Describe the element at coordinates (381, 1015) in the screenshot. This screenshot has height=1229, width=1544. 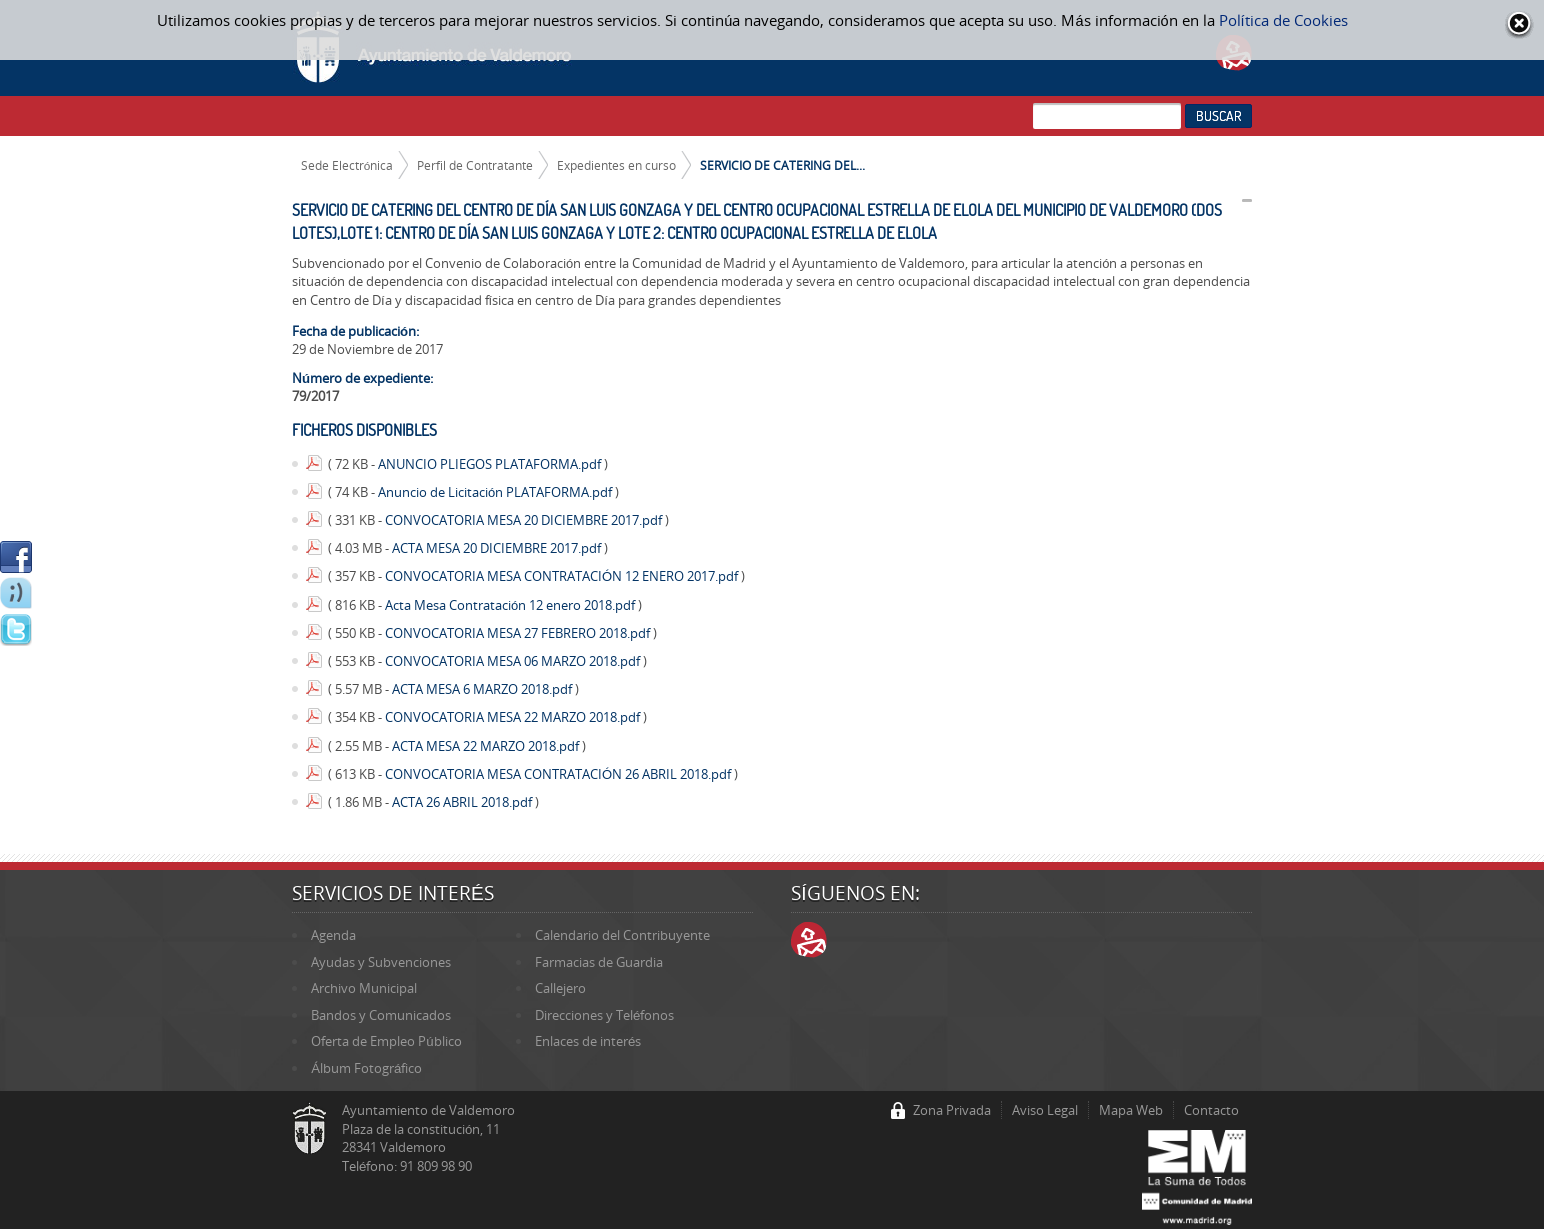
I see `Bandos y Comunicados` at that location.